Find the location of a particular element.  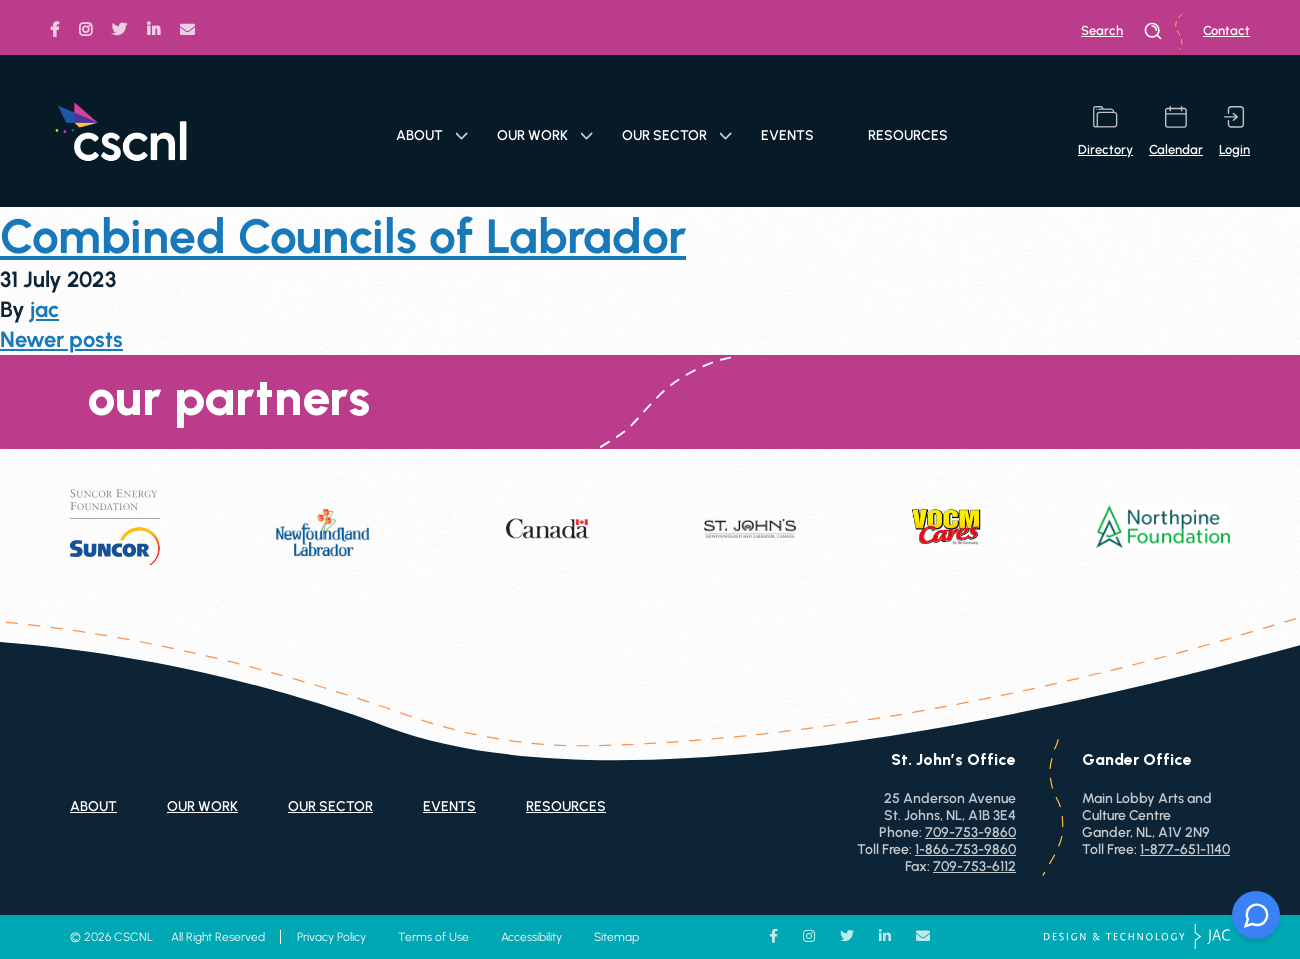

directory is located at coordinates (1105, 131).